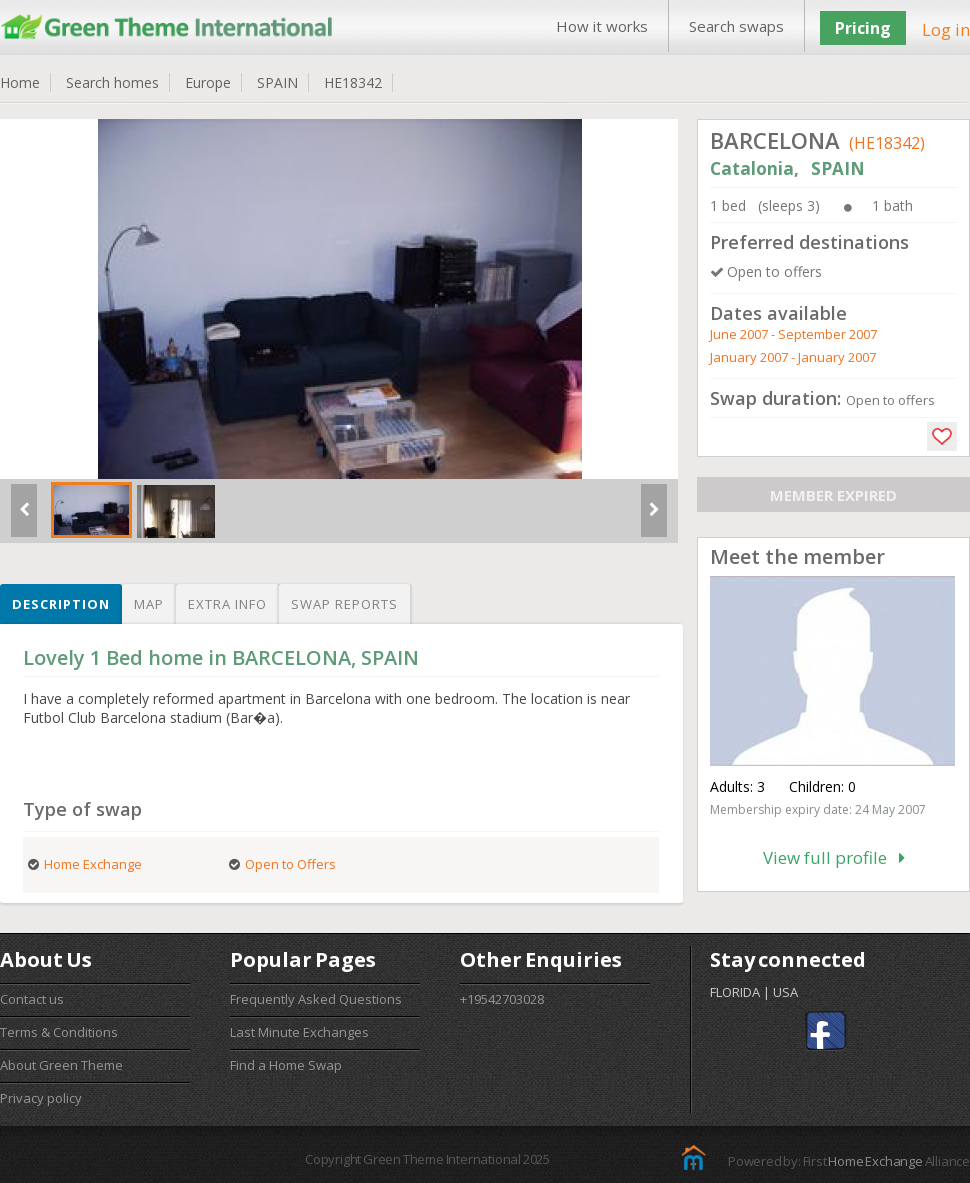 This screenshot has width=970, height=1183. I want to click on Swap reports, so click(344, 604).